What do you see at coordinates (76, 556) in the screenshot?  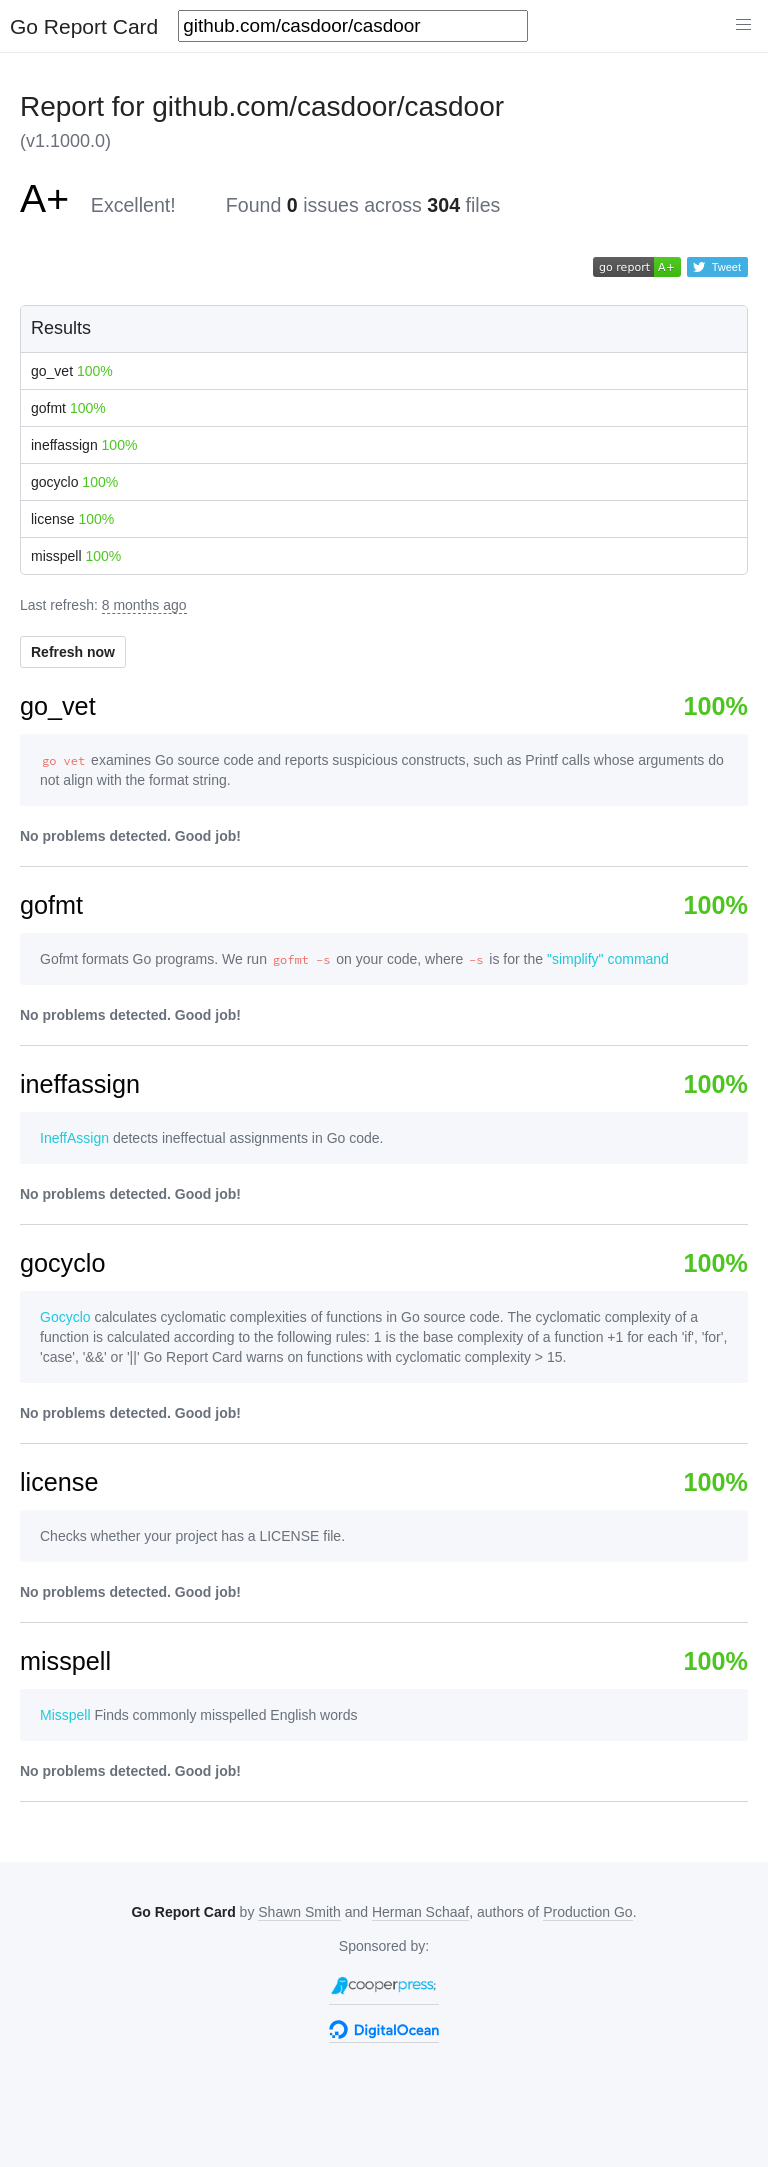 I see `misspell` at bounding box center [76, 556].